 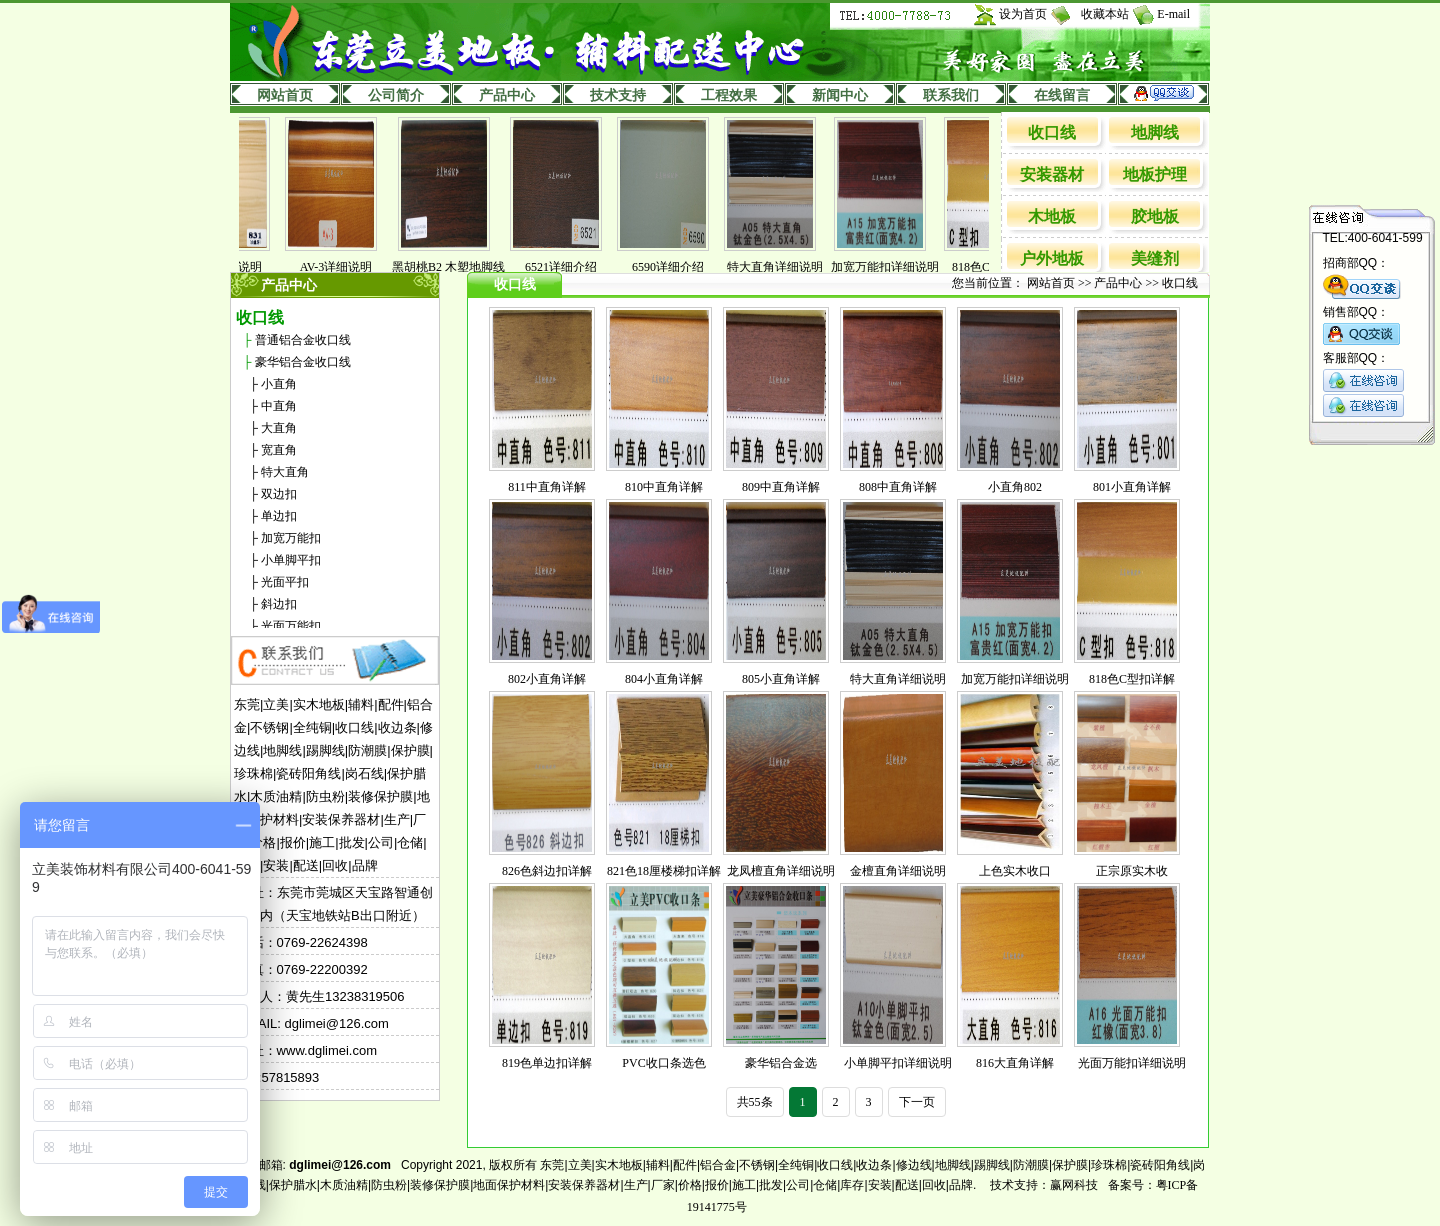 What do you see at coordinates (285, 582) in the screenshot?
I see `光面平扣` at bounding box center [285, 582].